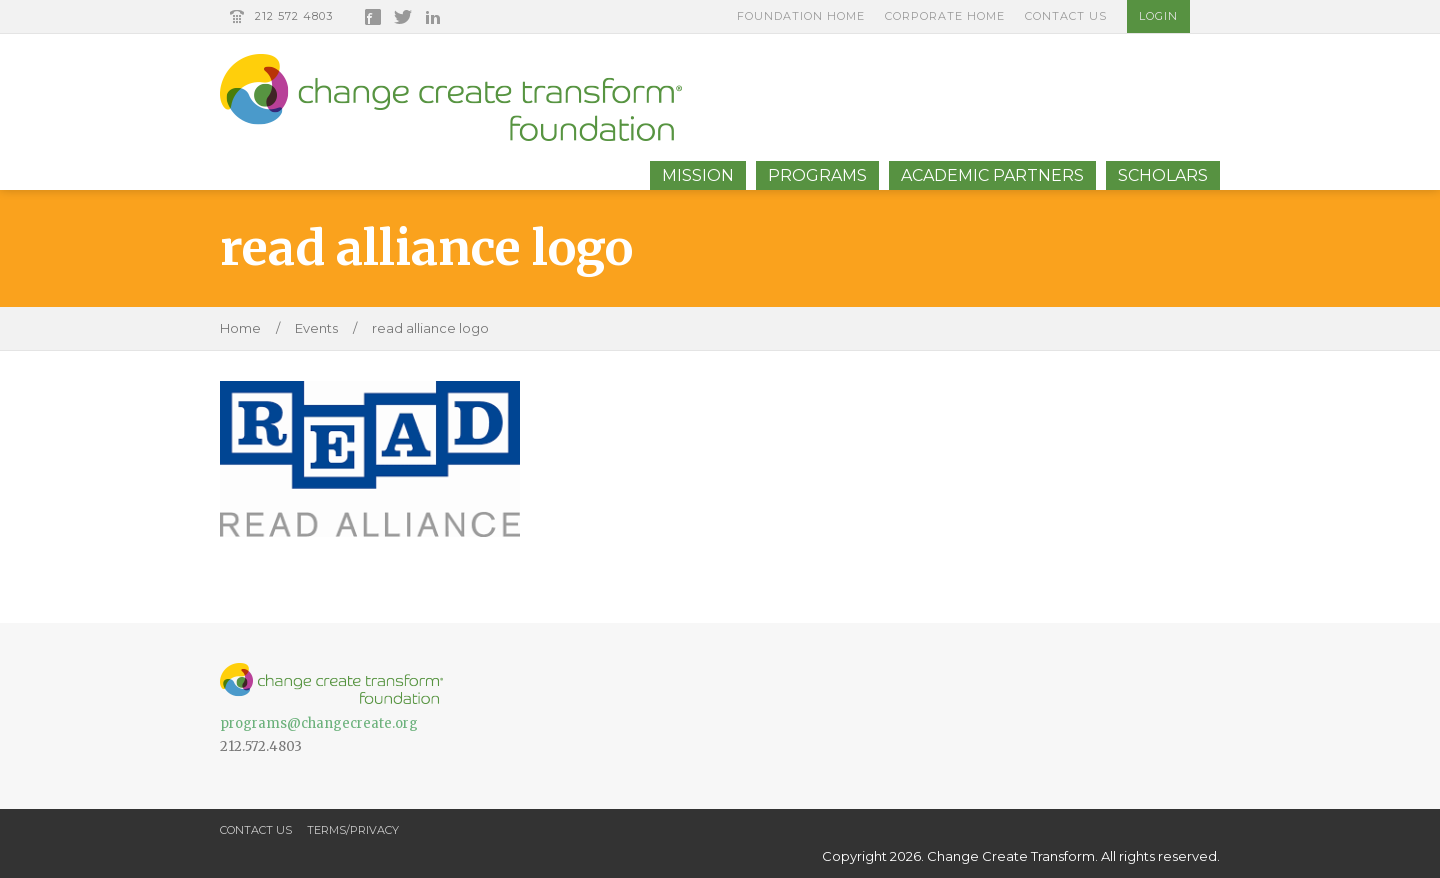  I want to click on Facebook, so click(373, 17).